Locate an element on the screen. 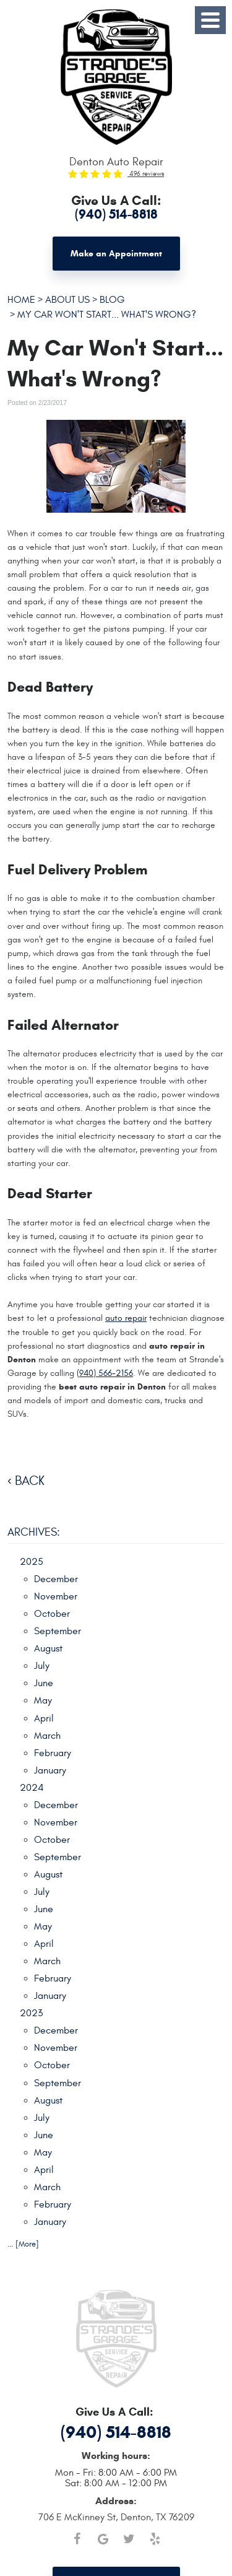 The height and width of the screenshot is (2576, 232). Yelp is located at coordinates (155, 2539).